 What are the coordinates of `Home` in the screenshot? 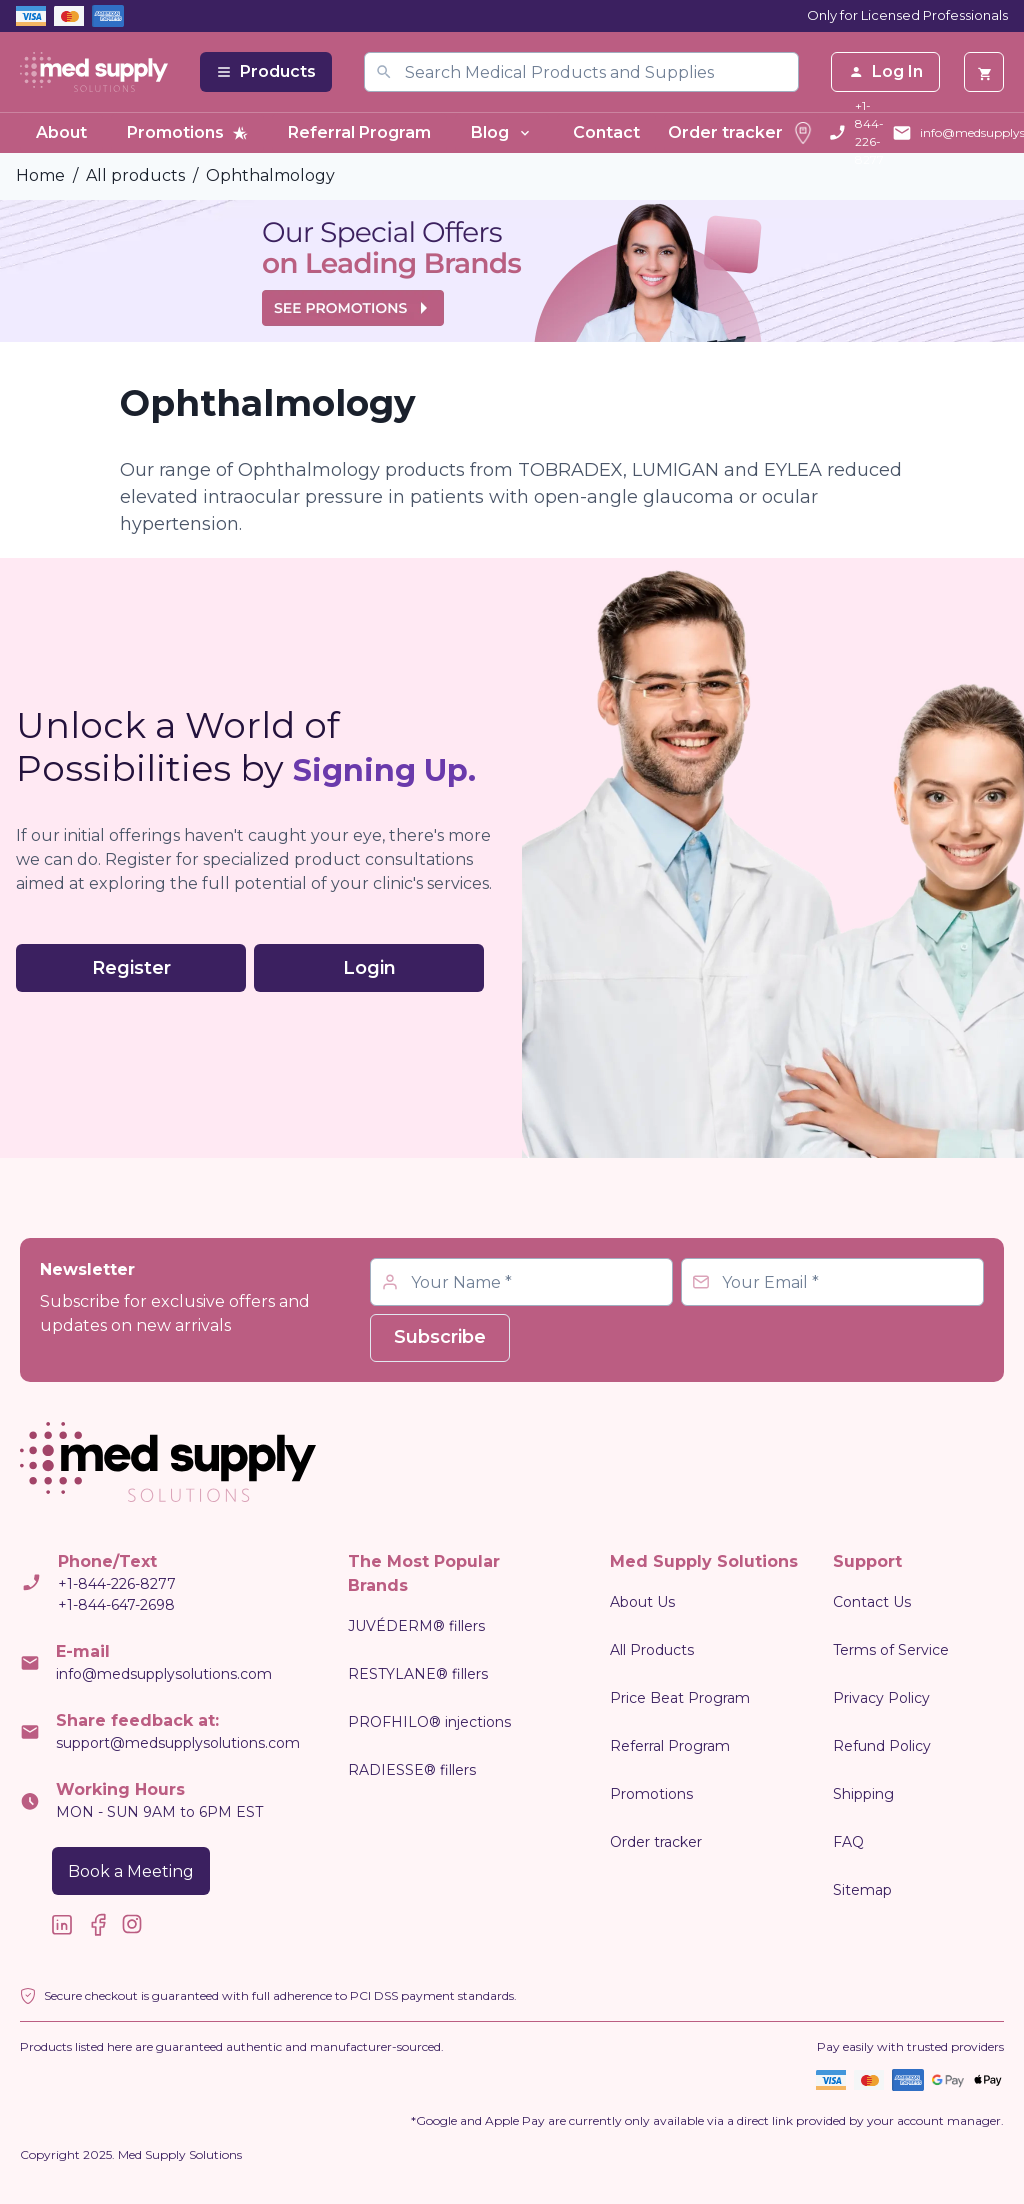 It's located at (40, 175).